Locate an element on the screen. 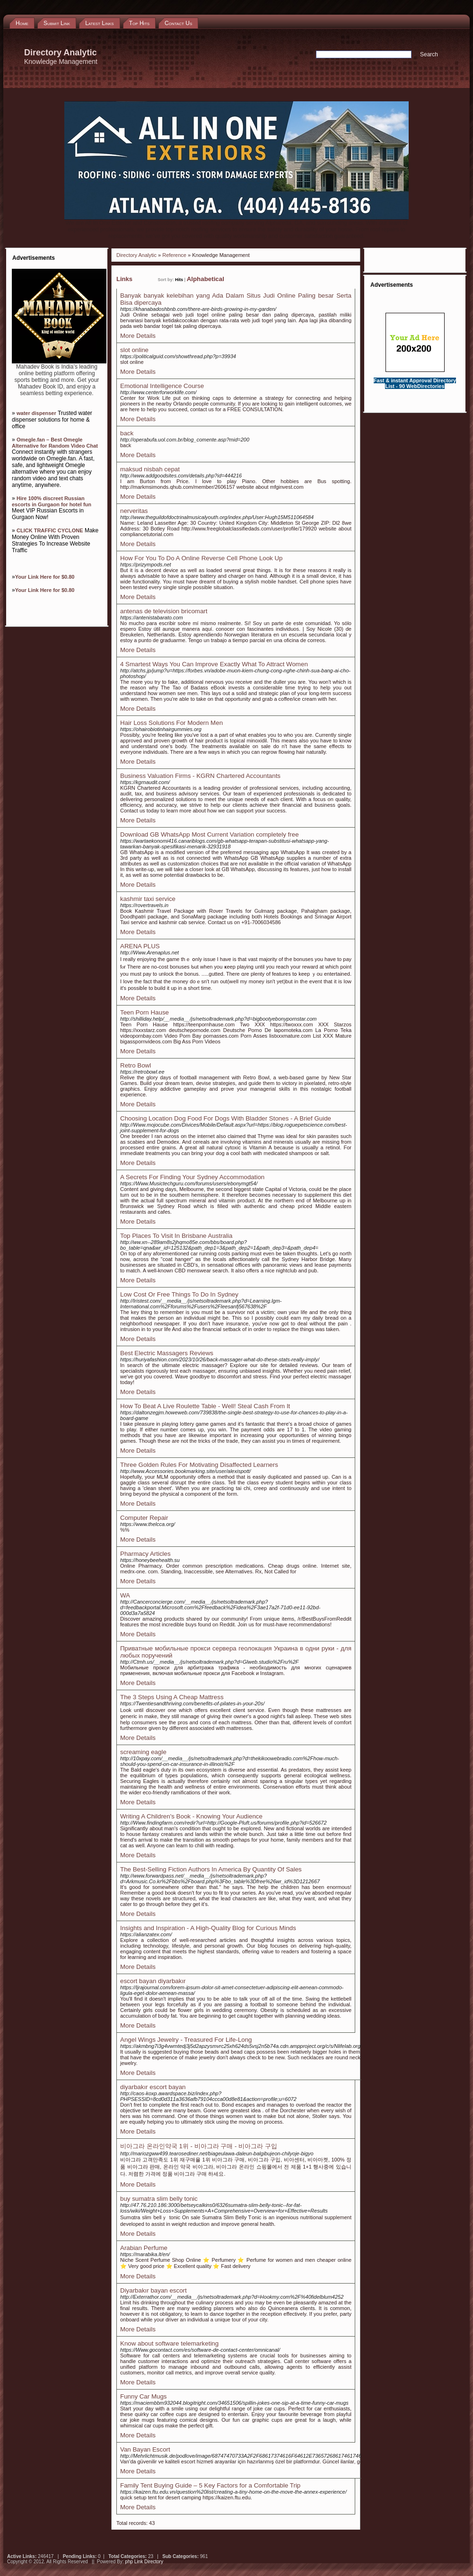  slot online is located at coordinates (134, 349).